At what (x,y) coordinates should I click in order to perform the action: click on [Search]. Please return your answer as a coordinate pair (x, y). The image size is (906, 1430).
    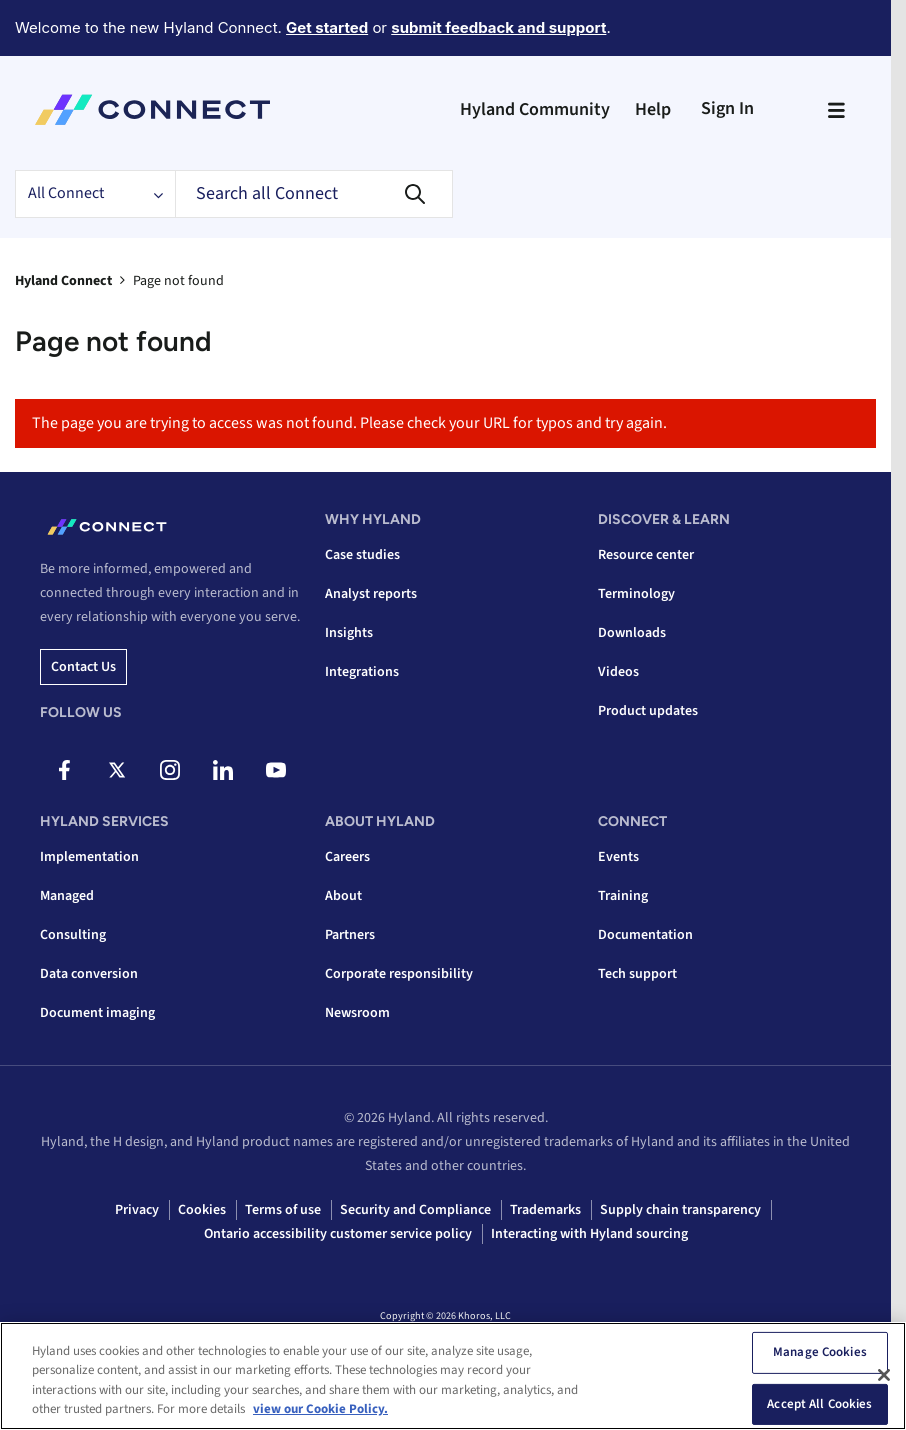
    Looking at the image, I should click on (314, 194).